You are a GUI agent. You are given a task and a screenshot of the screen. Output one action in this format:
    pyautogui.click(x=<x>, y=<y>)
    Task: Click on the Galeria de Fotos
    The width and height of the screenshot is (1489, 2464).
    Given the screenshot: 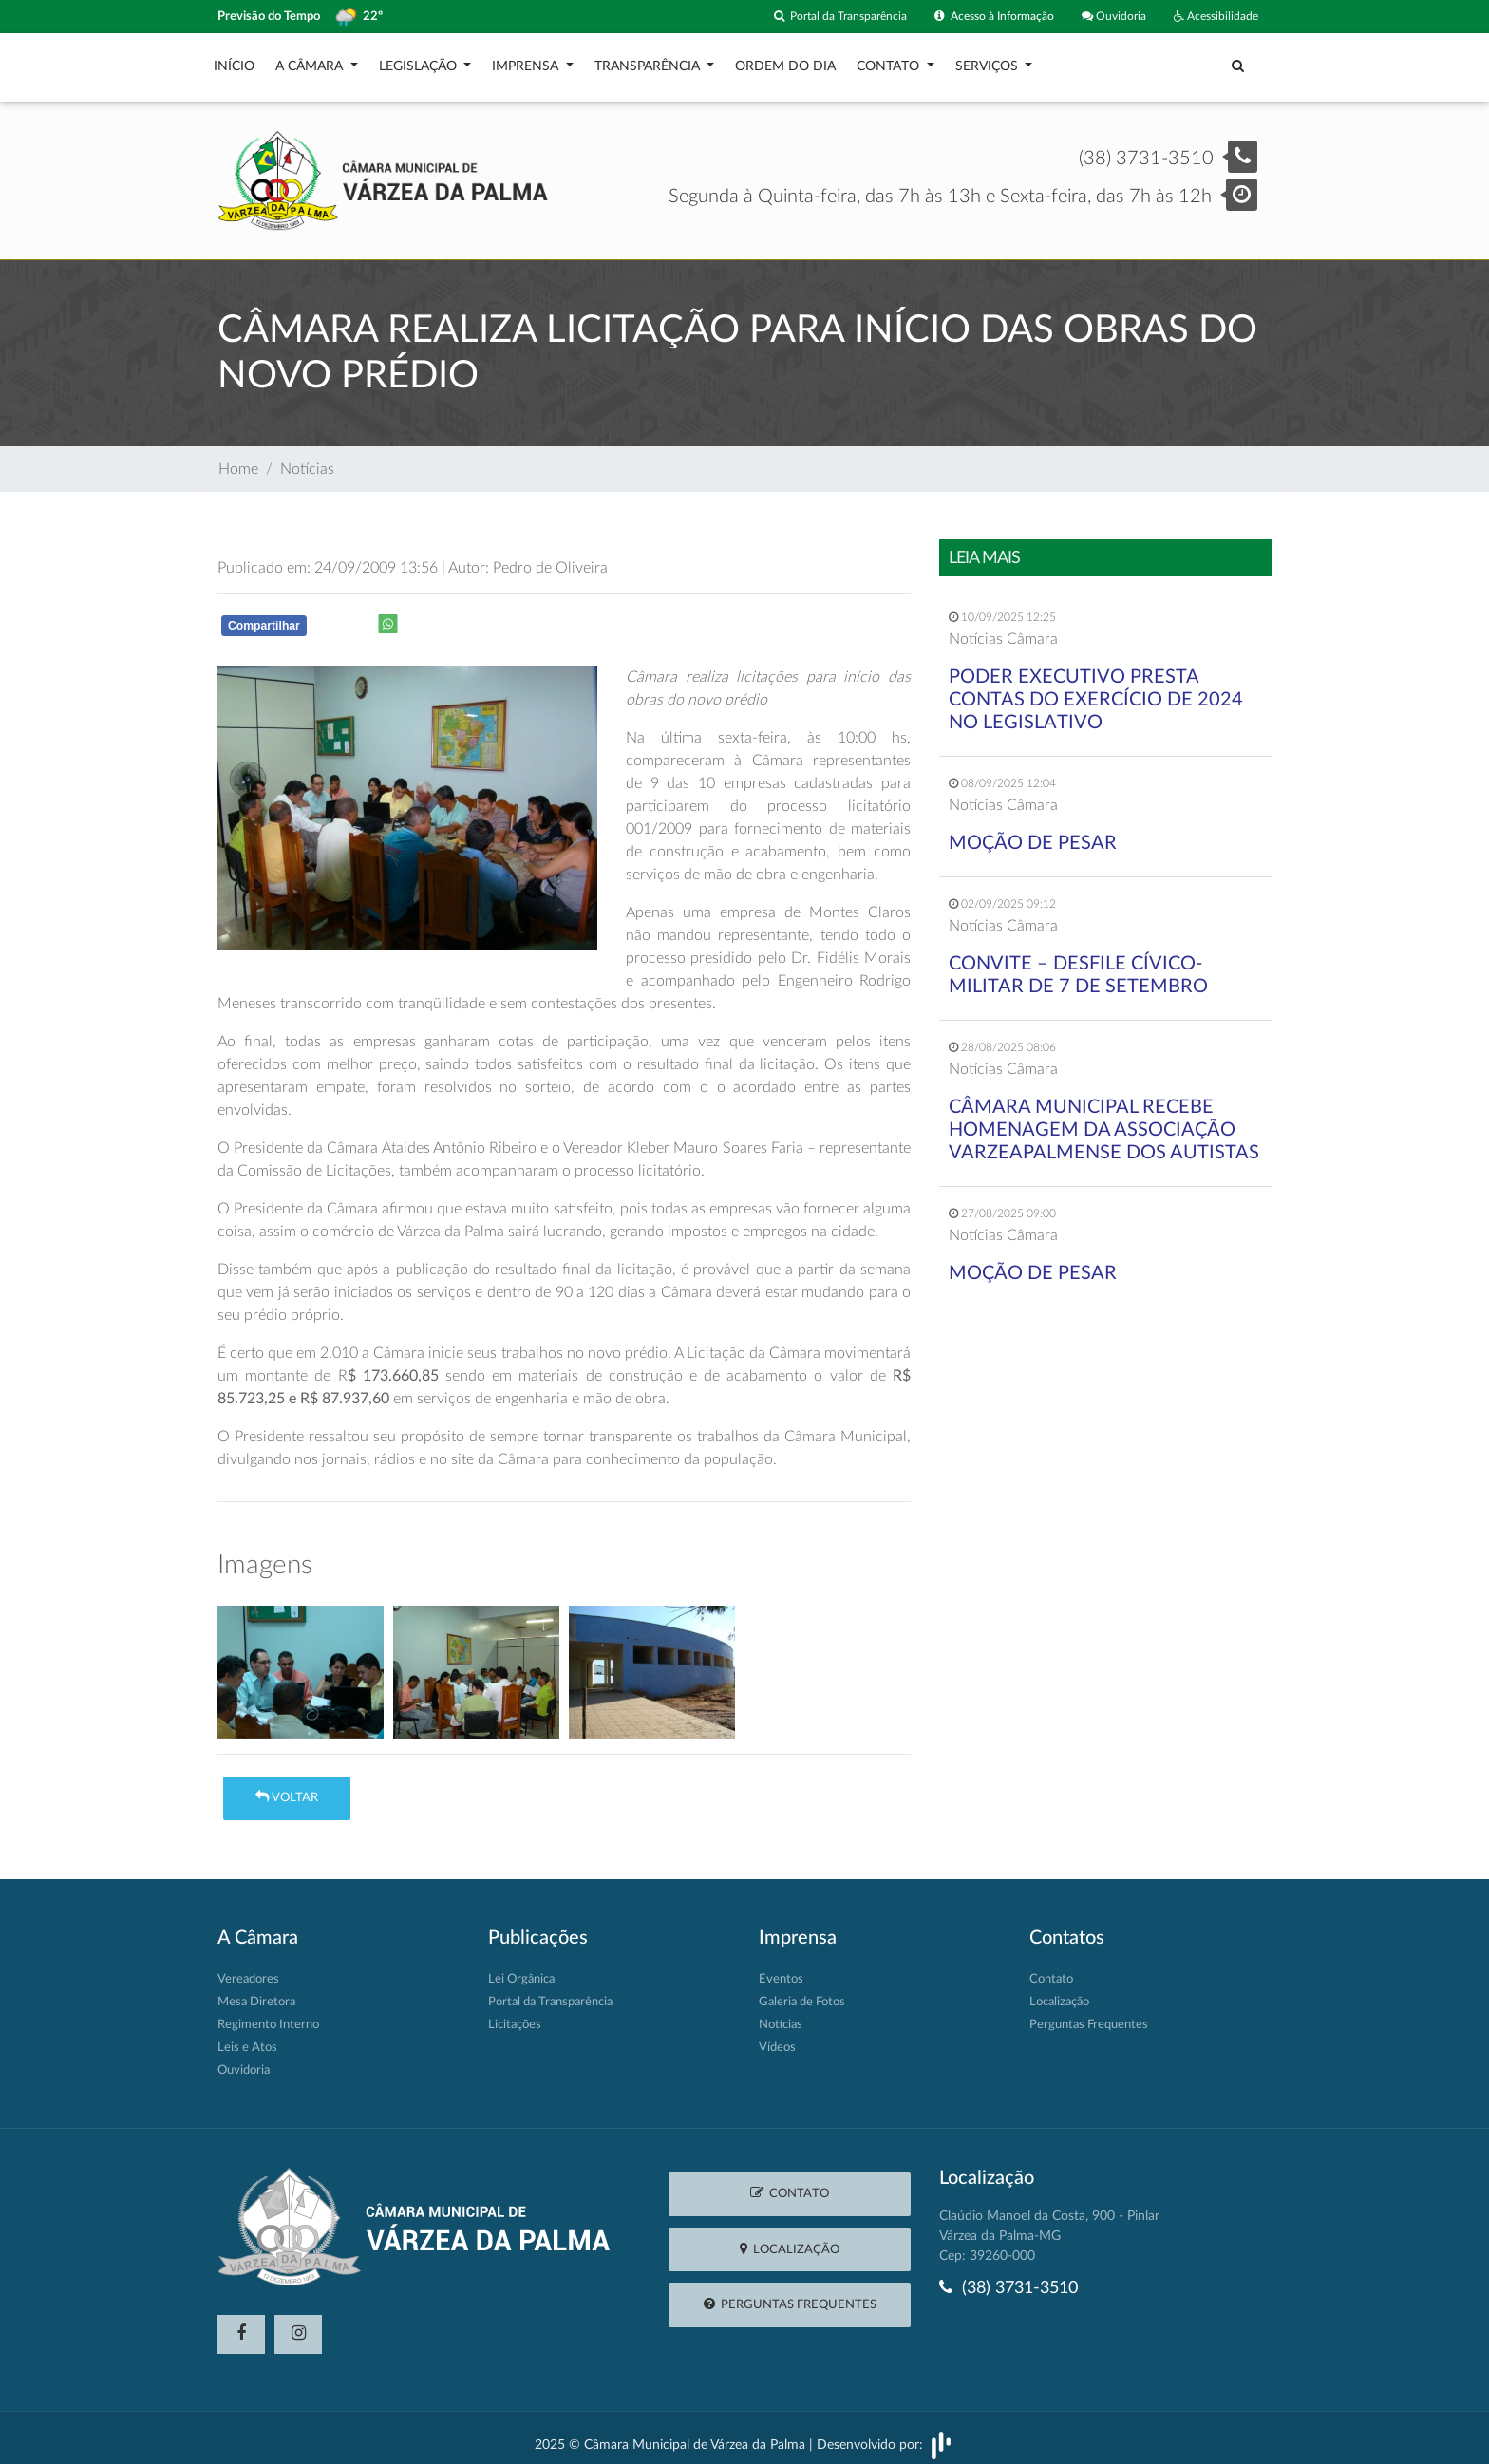 What is the action you would take?
    pyautogui.click(x=802, y=1992)
    